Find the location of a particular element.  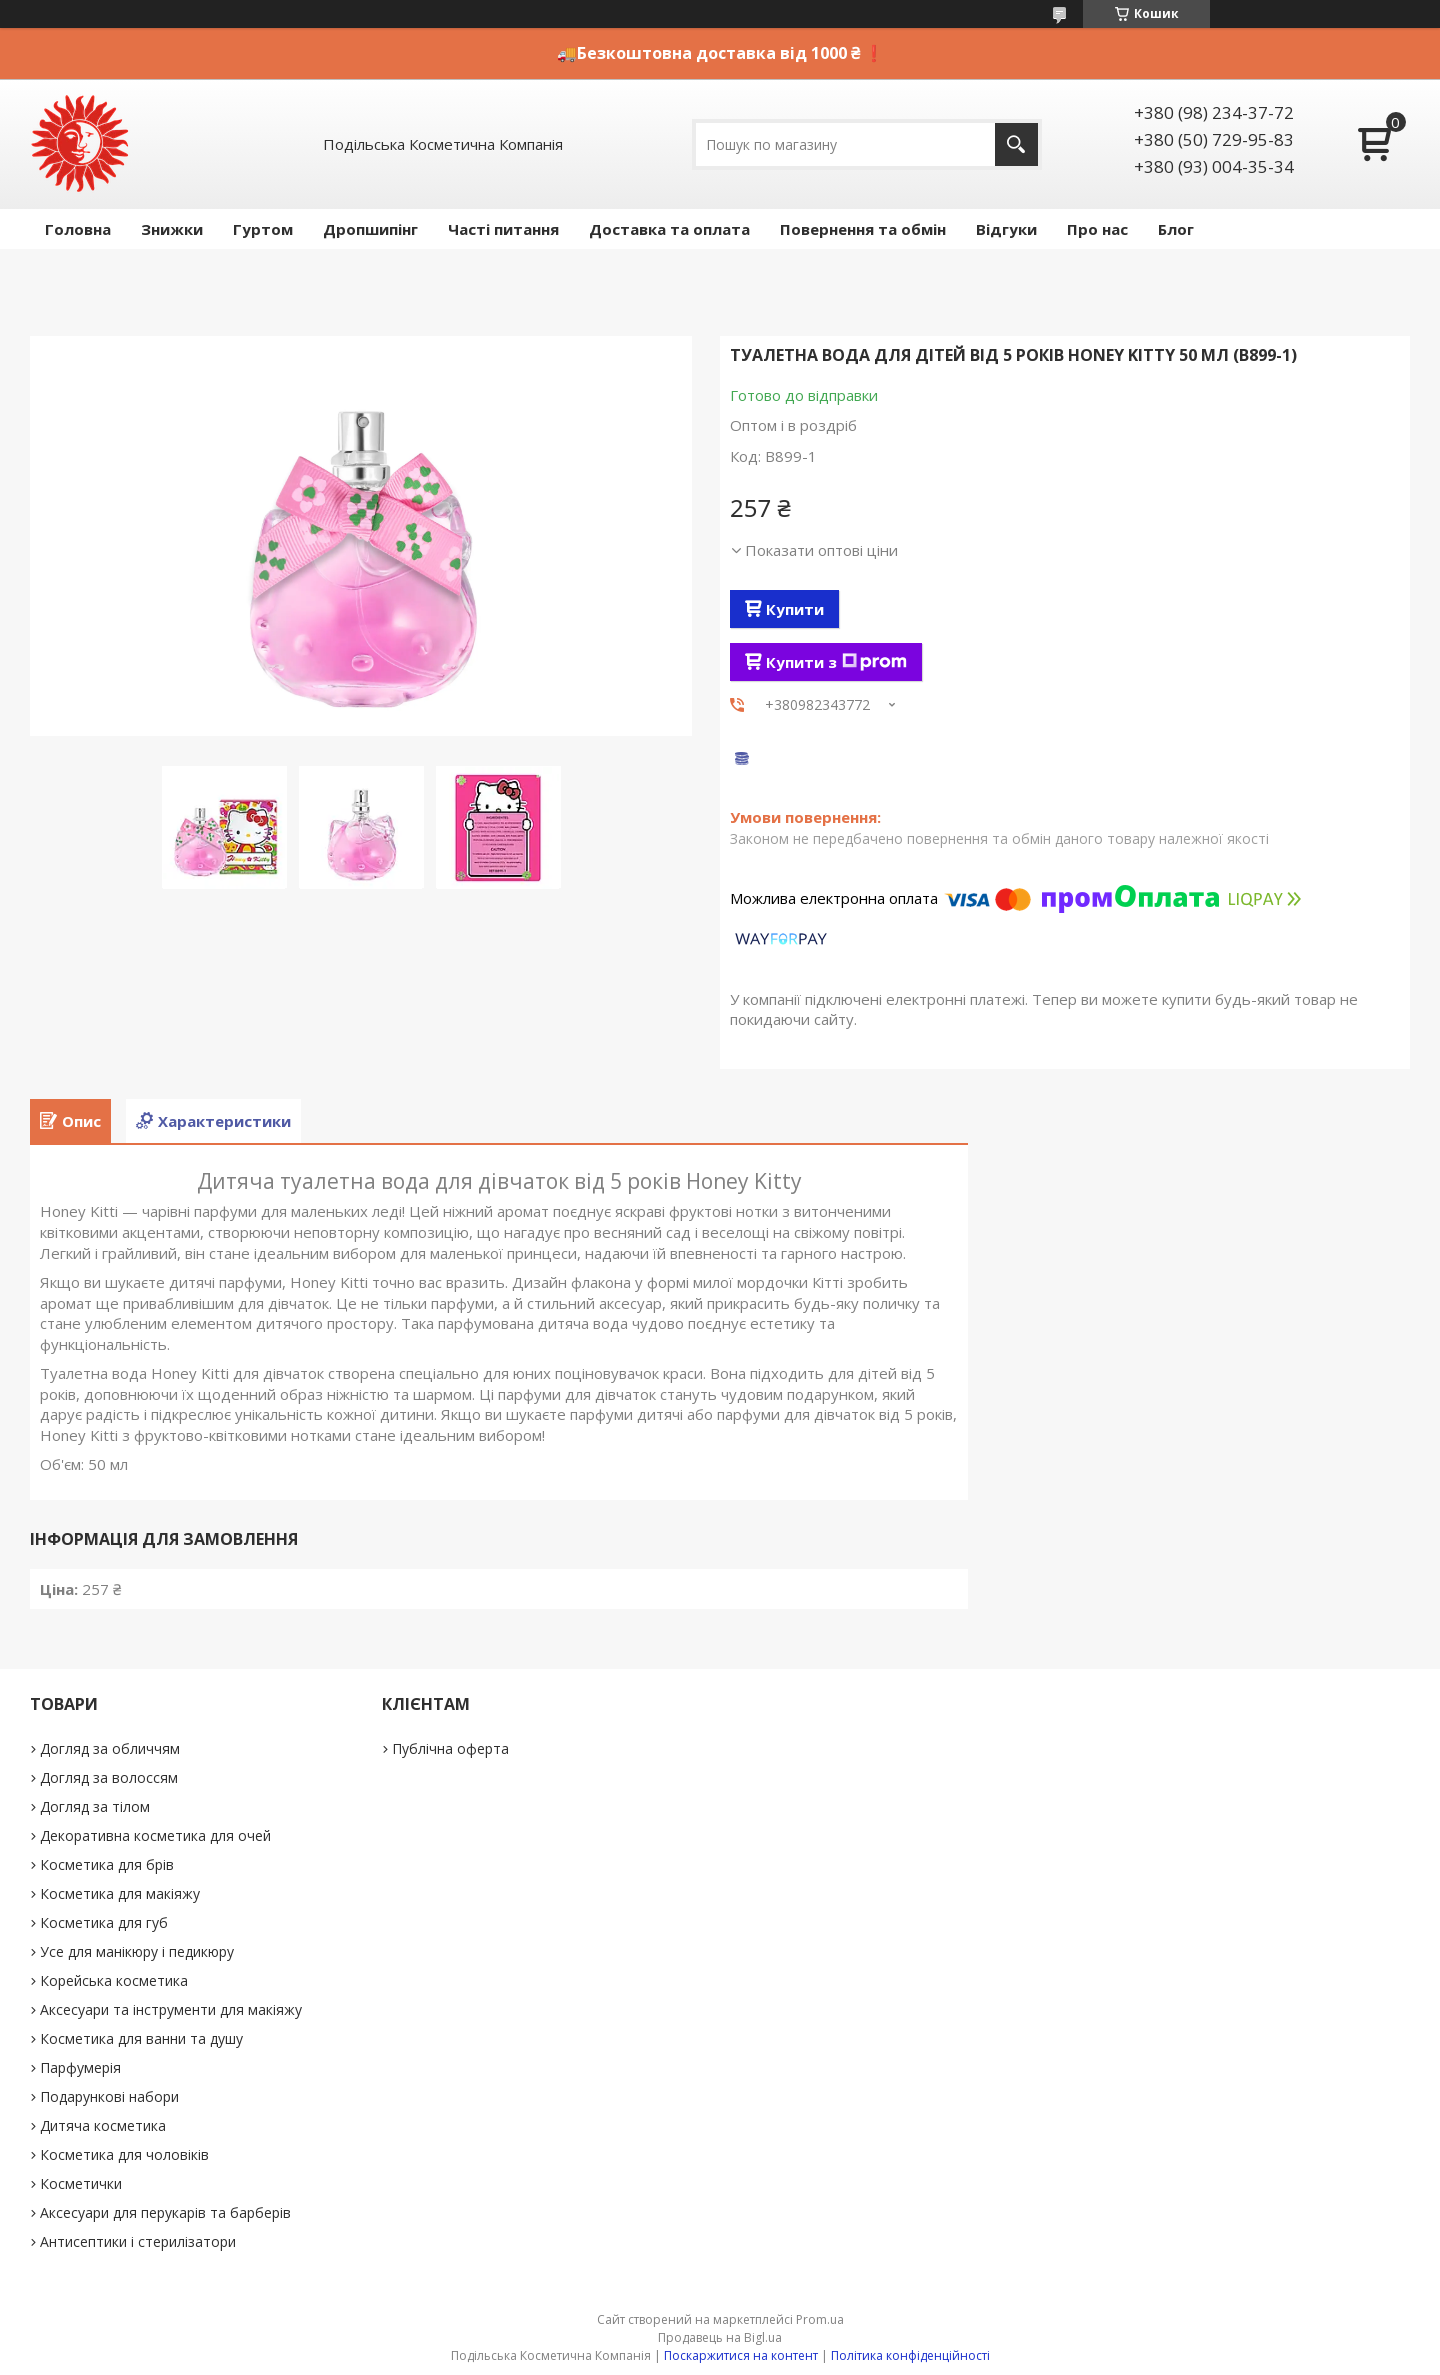

Косметика для брів is located at coordinates (107, 1864).